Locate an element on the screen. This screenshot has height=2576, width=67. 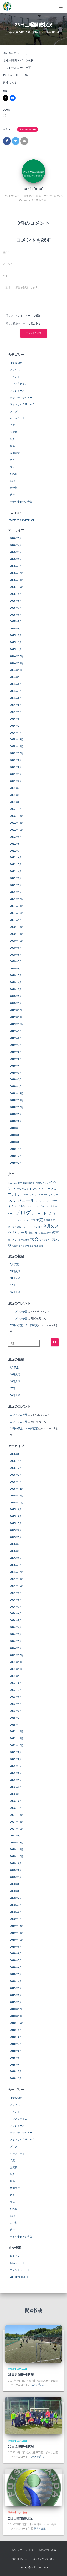
2024年6月 is located at coordinates (16, 698).